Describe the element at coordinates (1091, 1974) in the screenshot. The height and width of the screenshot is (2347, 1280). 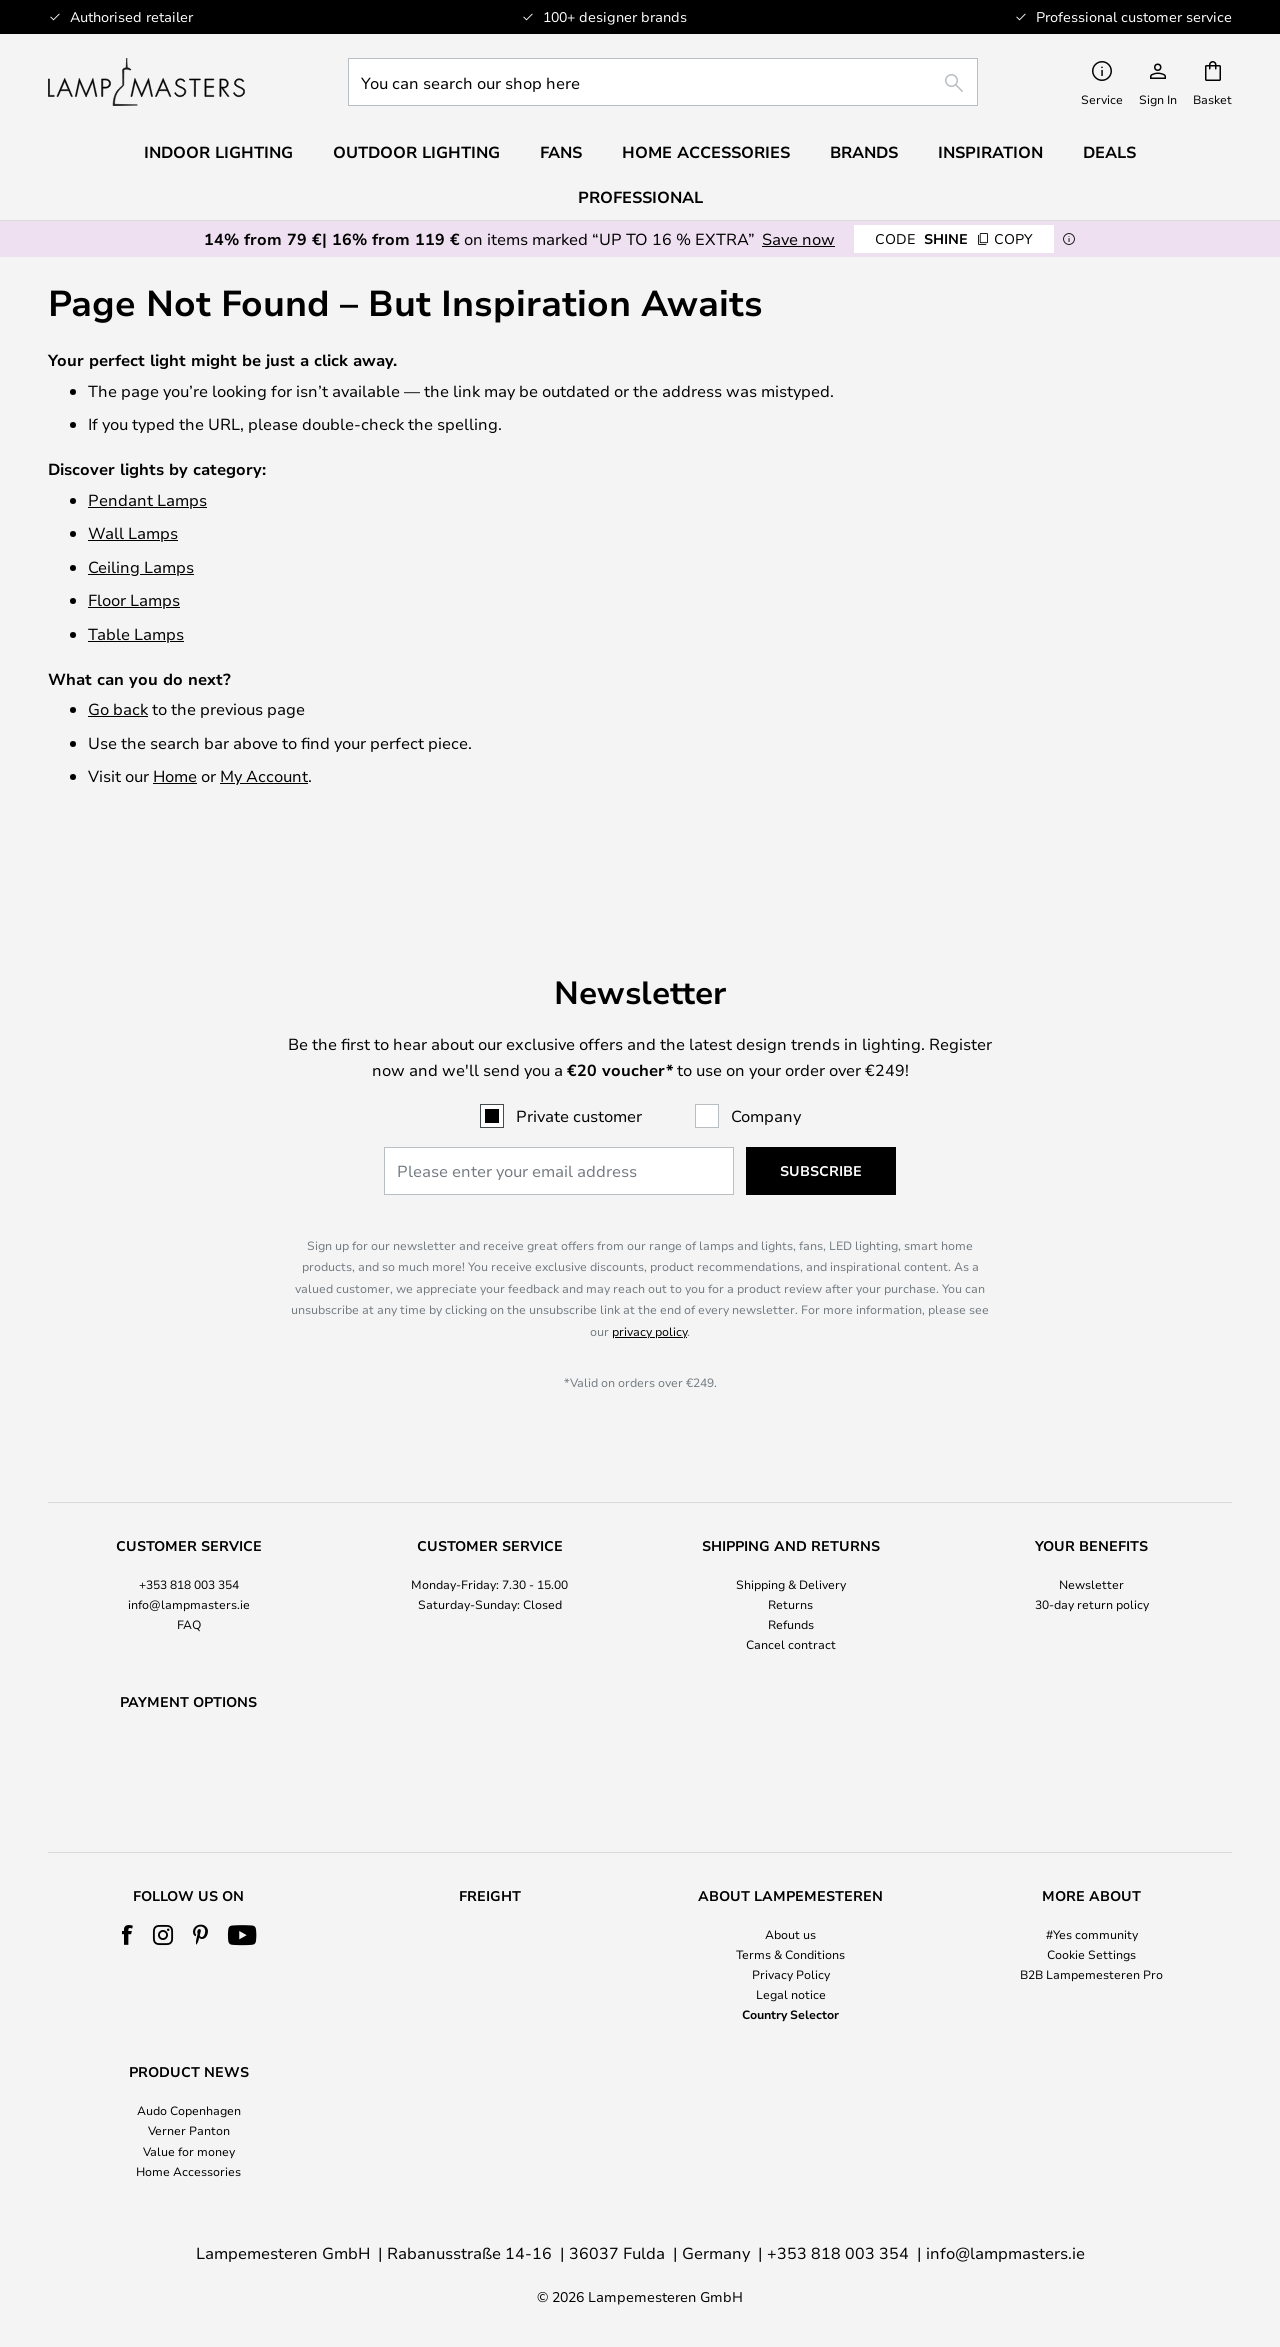
I see `B2B Lampemesteren Pro` at that location.